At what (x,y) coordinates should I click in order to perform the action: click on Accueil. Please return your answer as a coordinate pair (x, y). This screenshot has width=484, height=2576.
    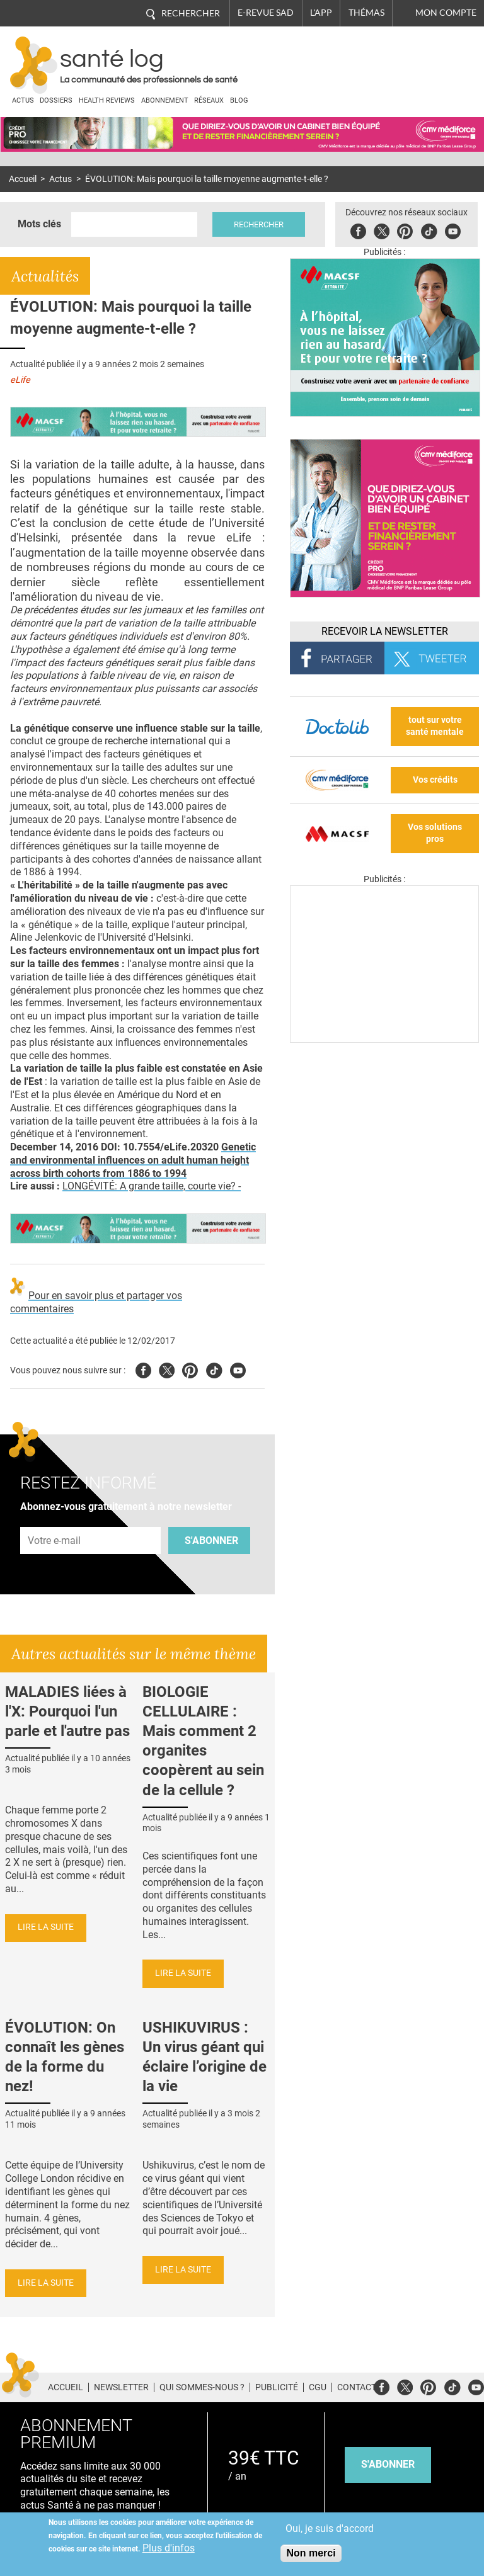
    Looking at the image, I should click on (23, 179).